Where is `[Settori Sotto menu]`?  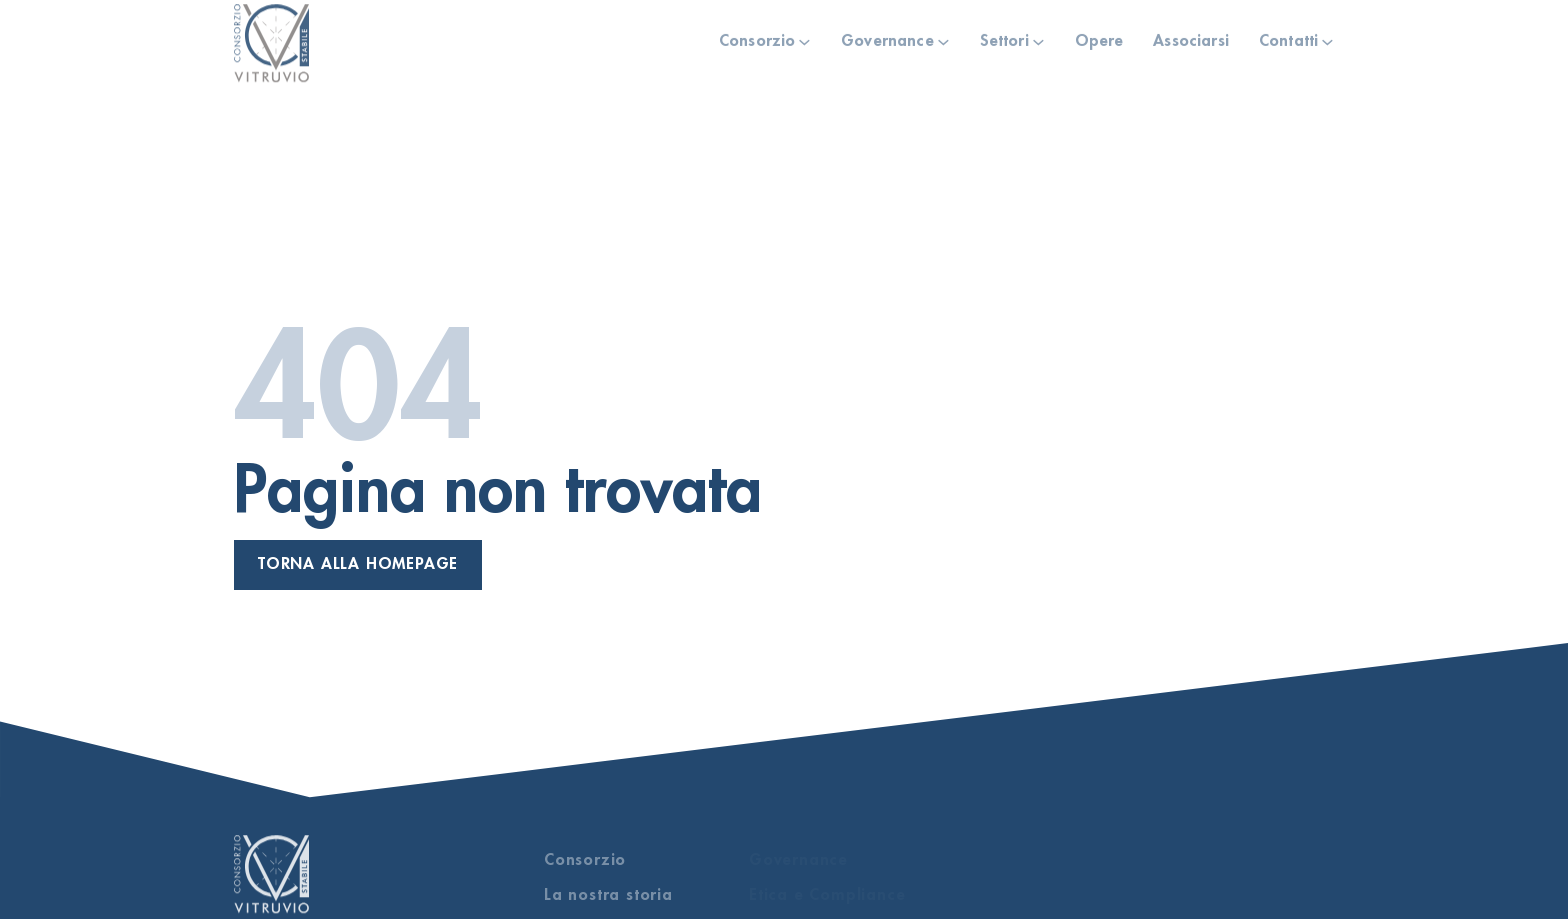
[Settori Sotto menu] is located at coordinates (1038, 38).